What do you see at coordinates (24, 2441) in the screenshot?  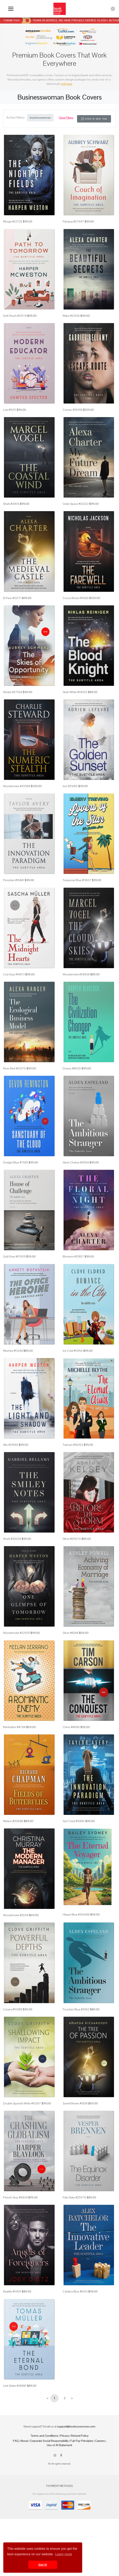 I see `About` at bounding box center [24, 2441].